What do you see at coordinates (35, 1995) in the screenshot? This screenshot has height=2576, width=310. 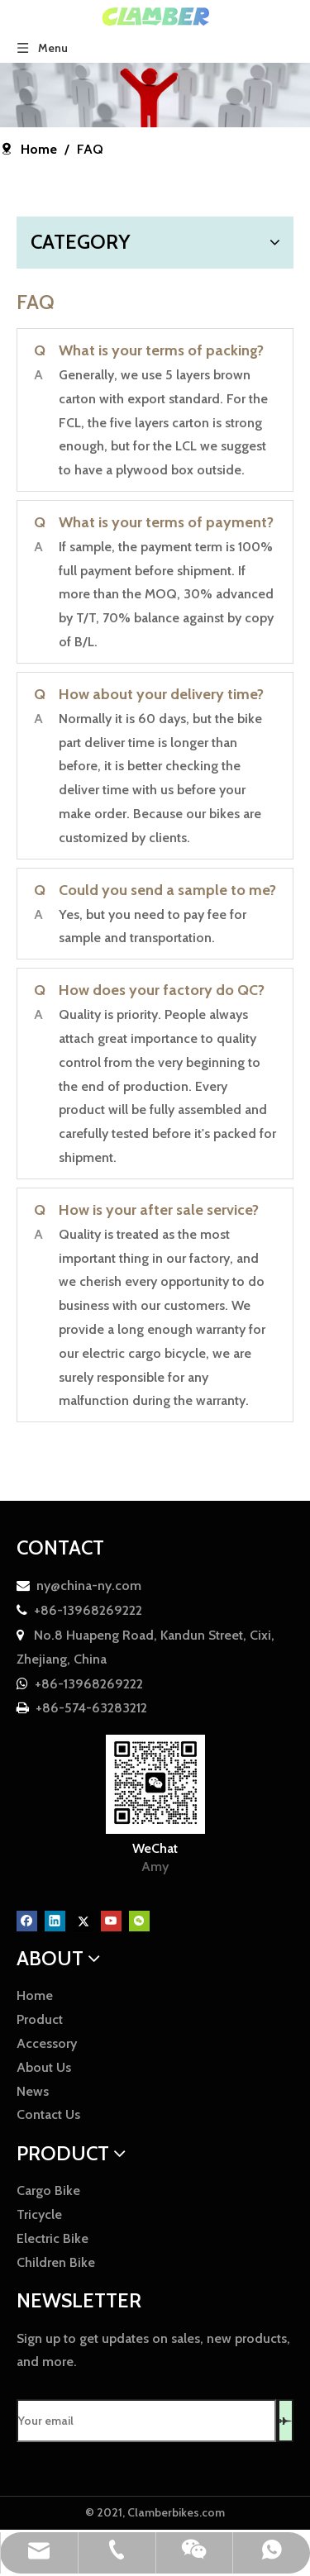 I see `Home` at bounding box center [35, 1995].